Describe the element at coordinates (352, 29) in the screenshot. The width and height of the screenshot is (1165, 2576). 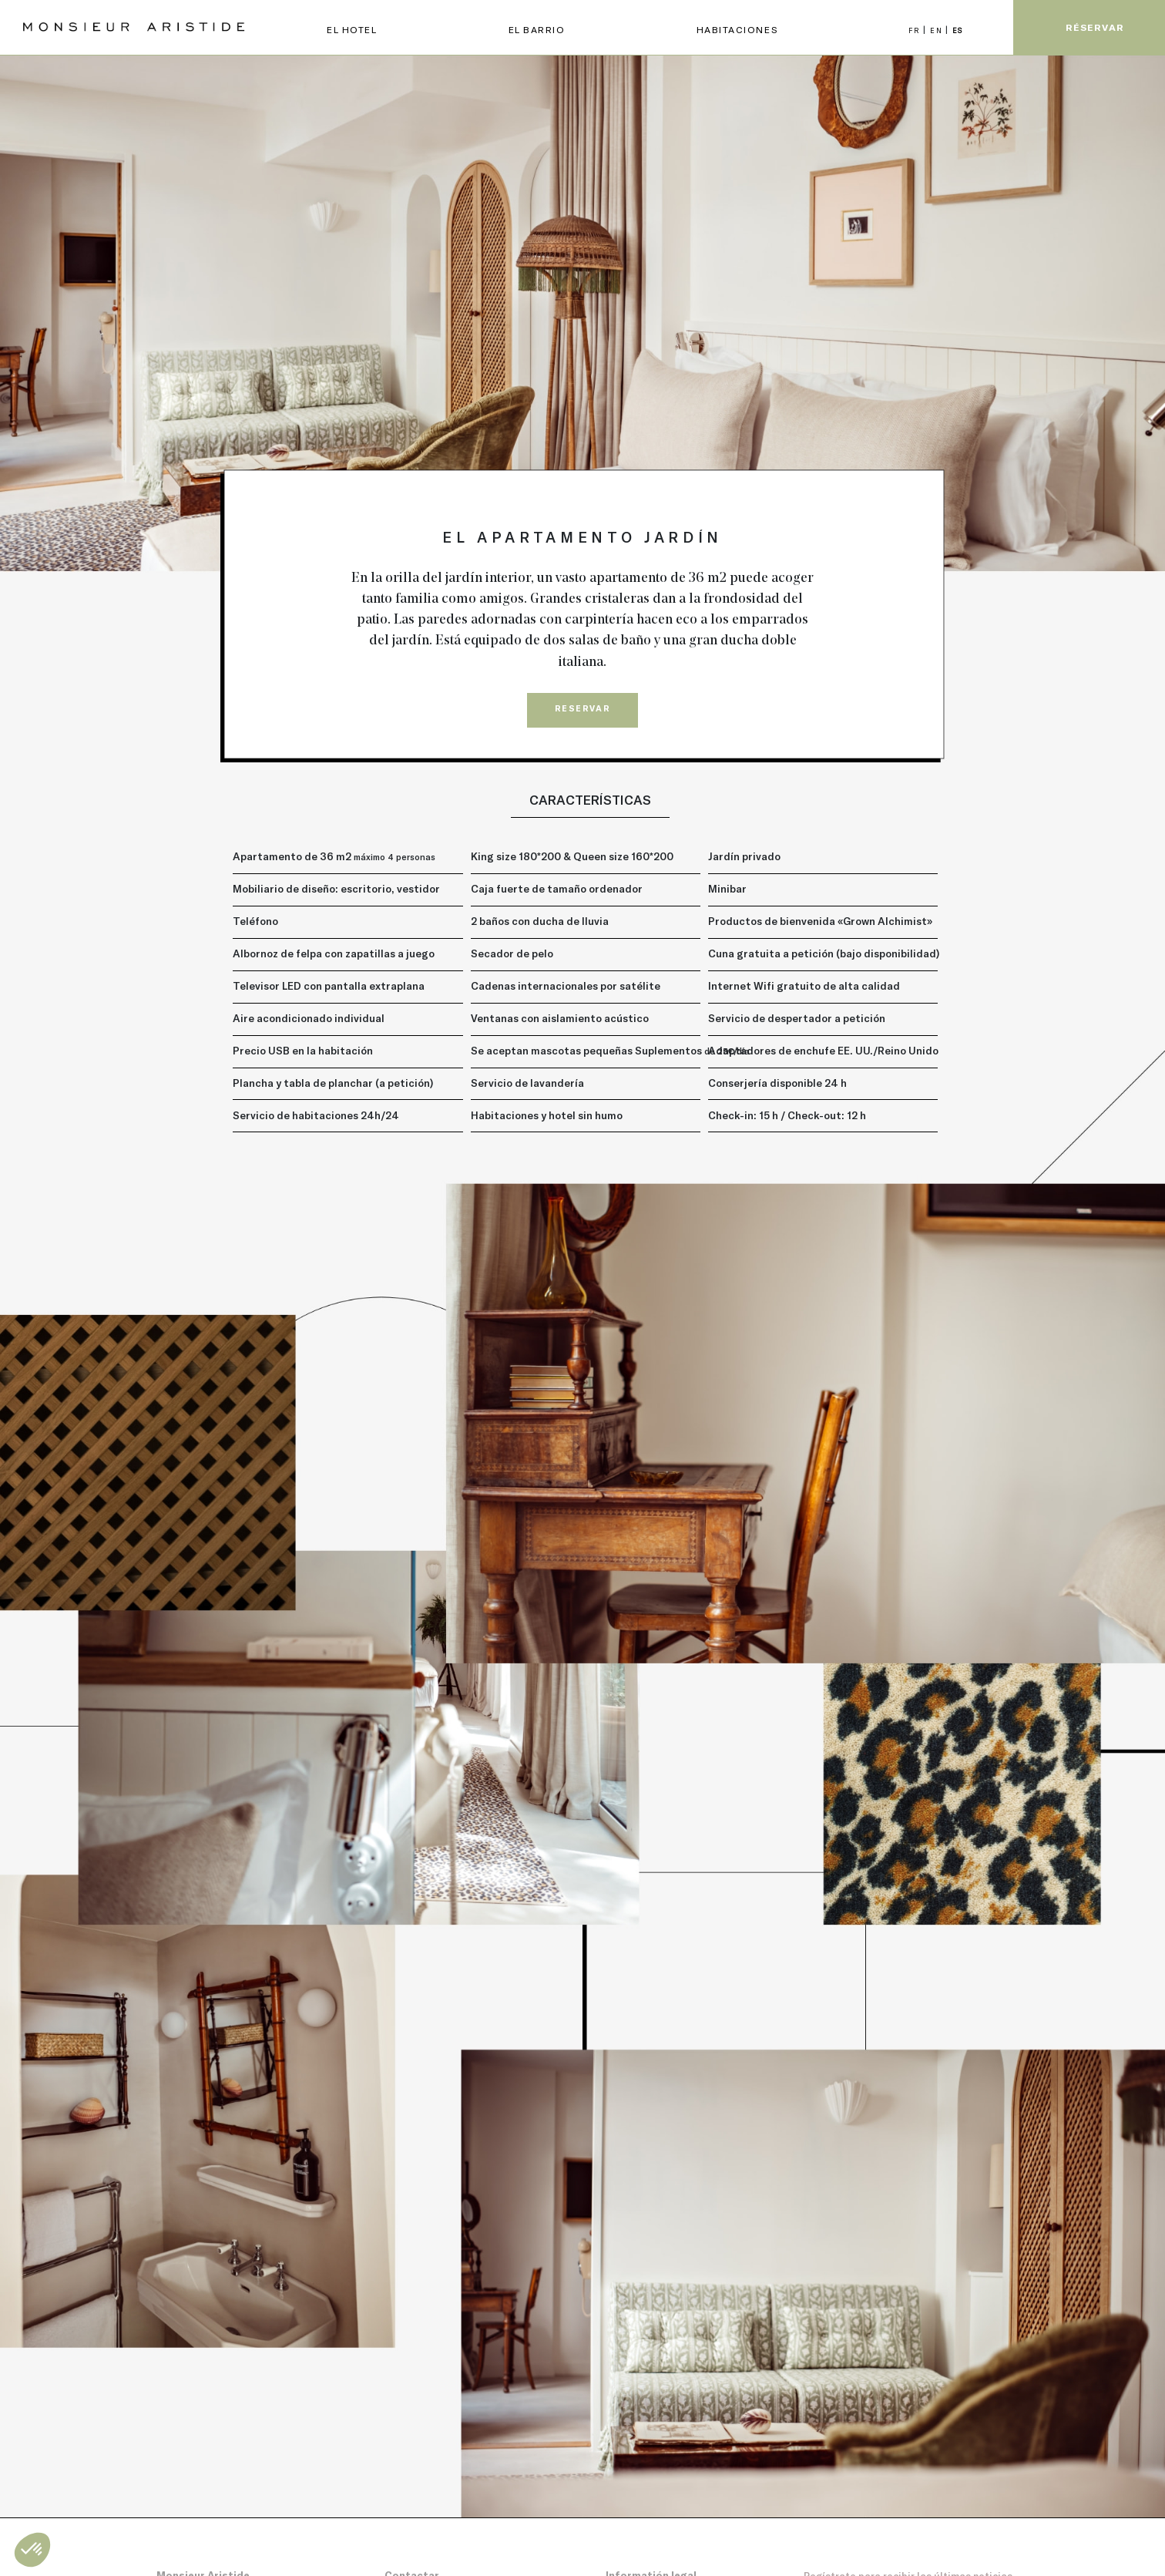
I see `EL HOTEL` at that location.